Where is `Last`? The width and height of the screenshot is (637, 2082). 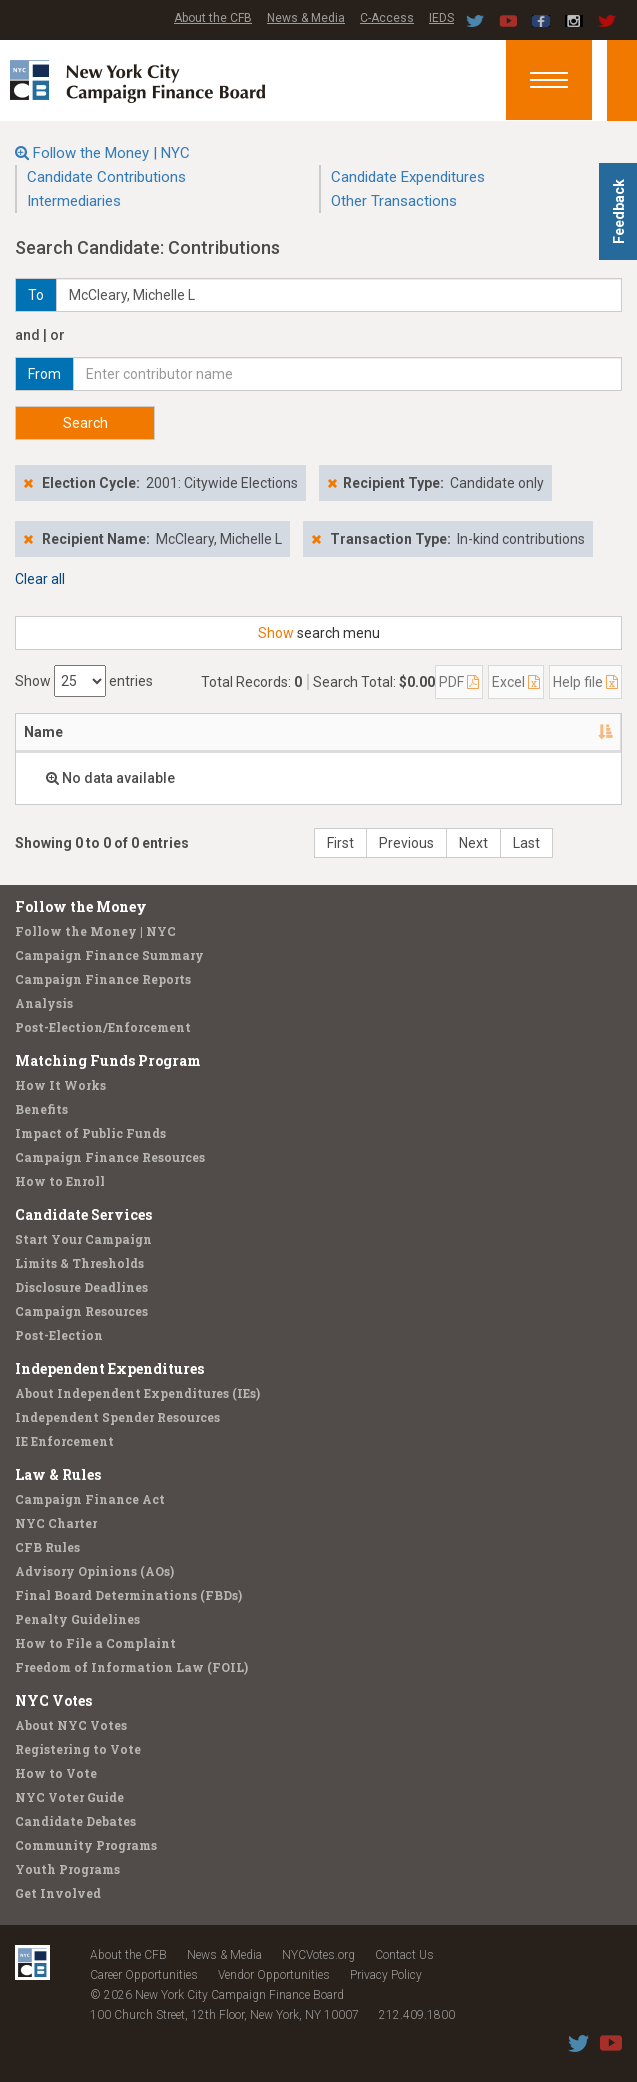
Last is located at coordinates (526, 843).